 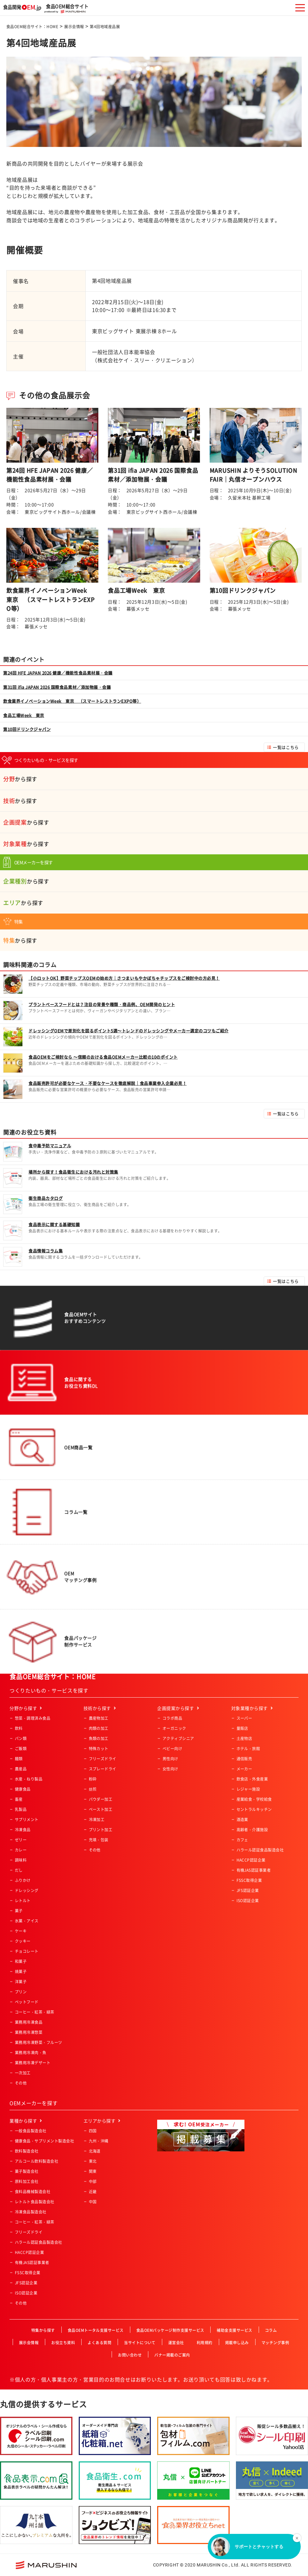 I want to click on ISO認証企業, so click(x=248, y=1900).